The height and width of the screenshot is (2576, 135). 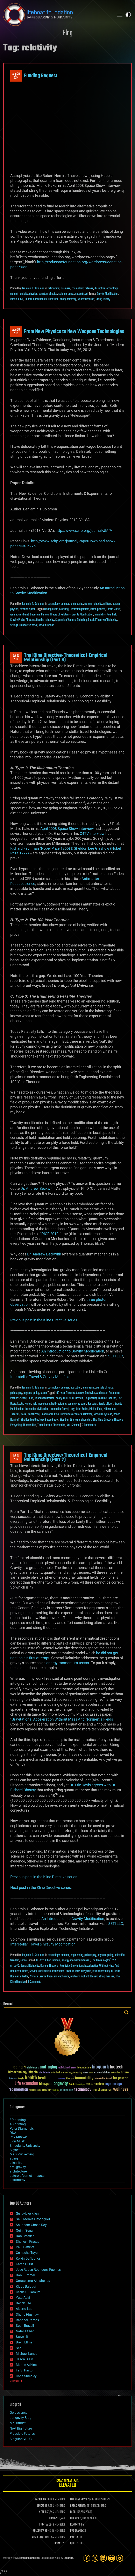 What do you see at coordinates (19, 614) in the screenshot?
I see `gamma-ray burst` at bounding box center [19, 614].